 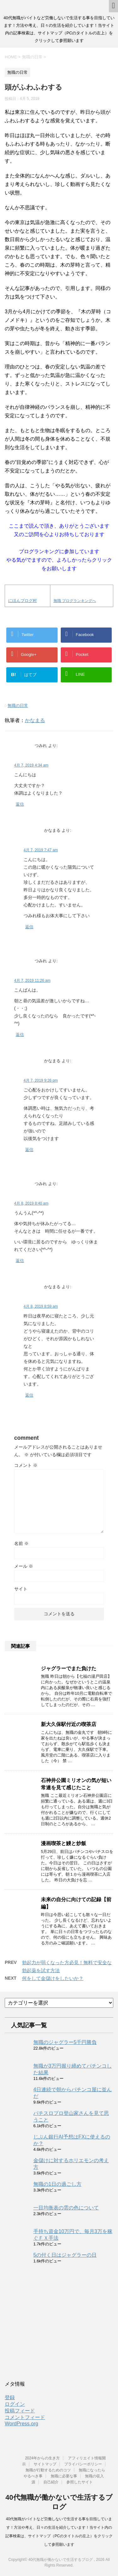 I want to click on 無職に必要な事, so click(x=64, y=2476).